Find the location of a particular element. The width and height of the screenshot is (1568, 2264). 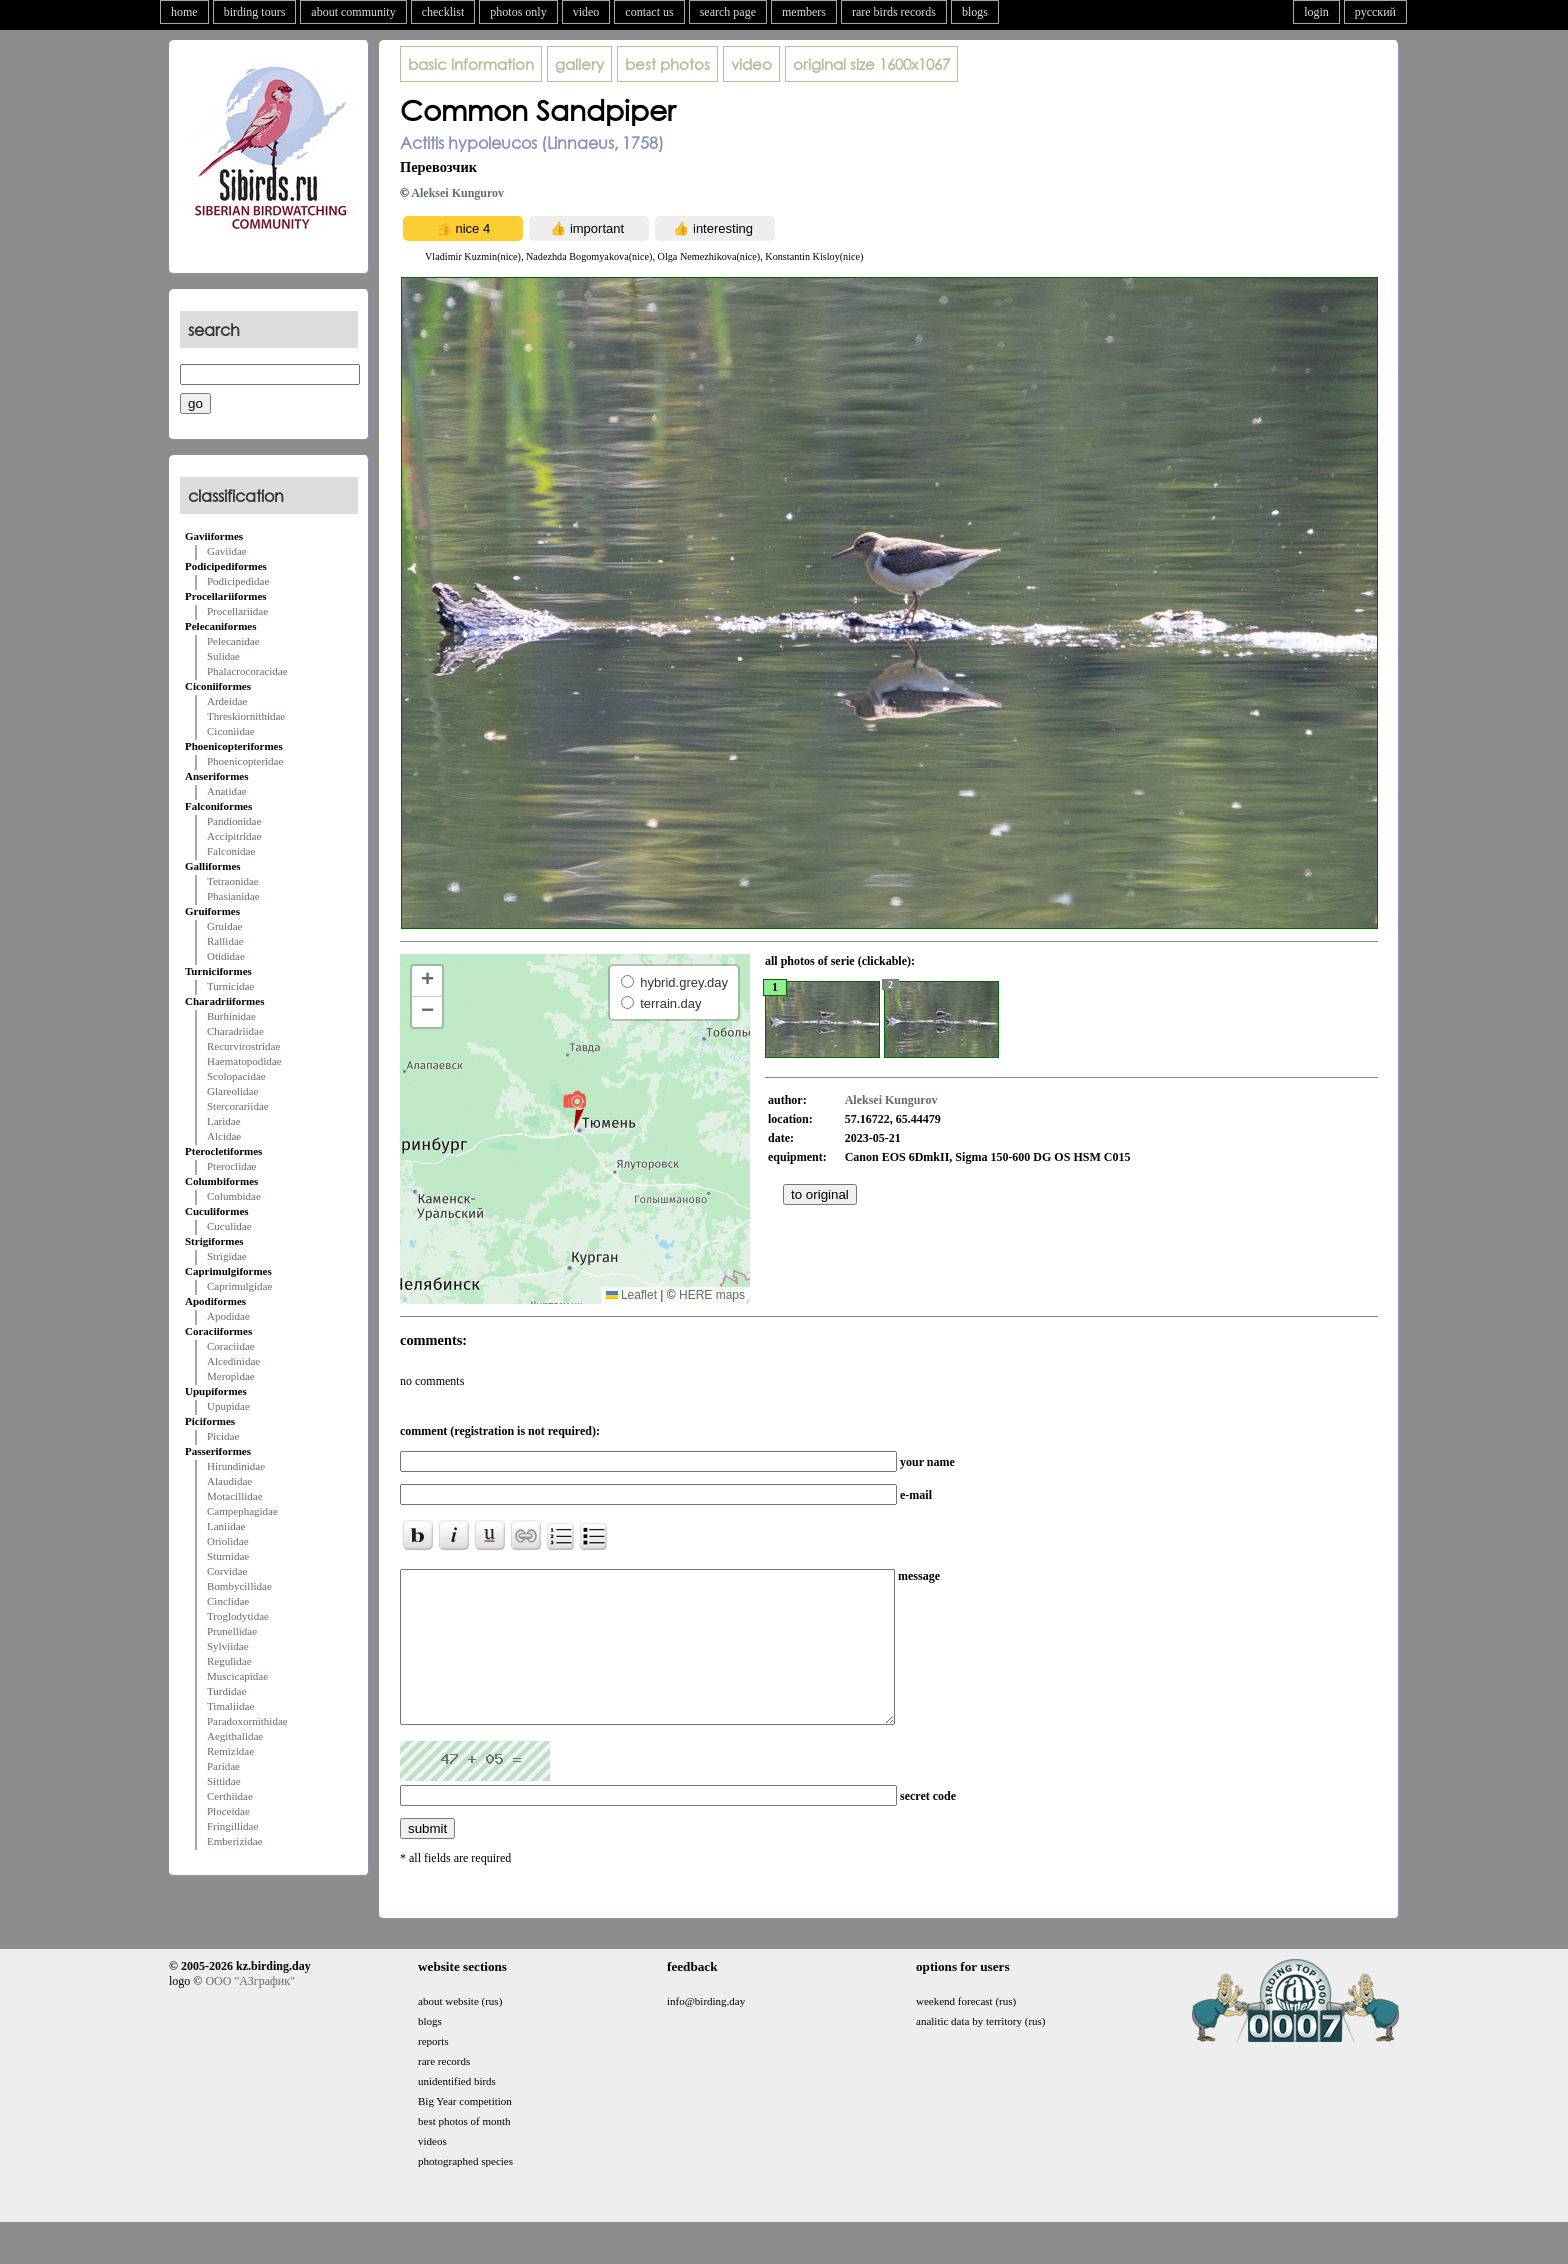

Troglodytidae is located at coordinates (238, 1616).